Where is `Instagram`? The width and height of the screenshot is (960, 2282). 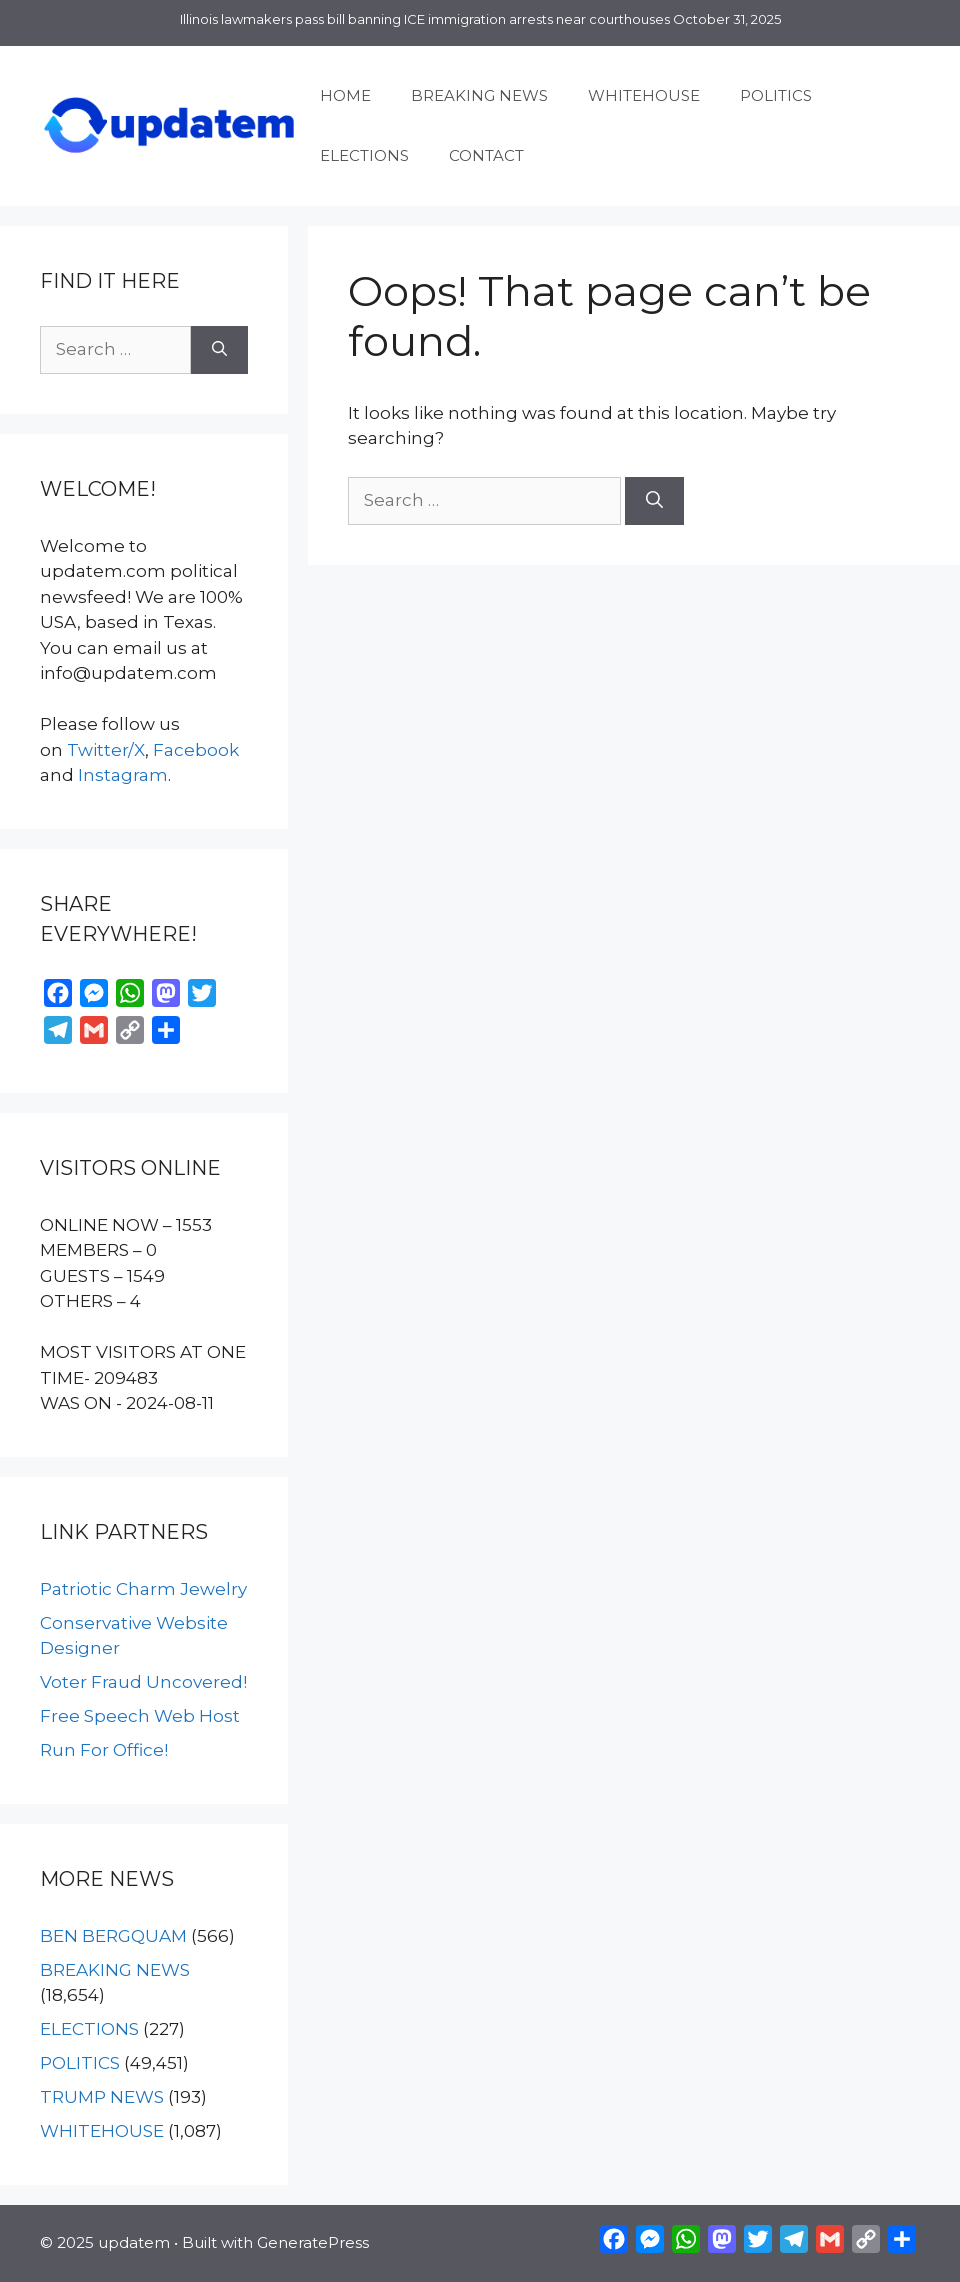
Instagram is located at coordinates (123, 775).